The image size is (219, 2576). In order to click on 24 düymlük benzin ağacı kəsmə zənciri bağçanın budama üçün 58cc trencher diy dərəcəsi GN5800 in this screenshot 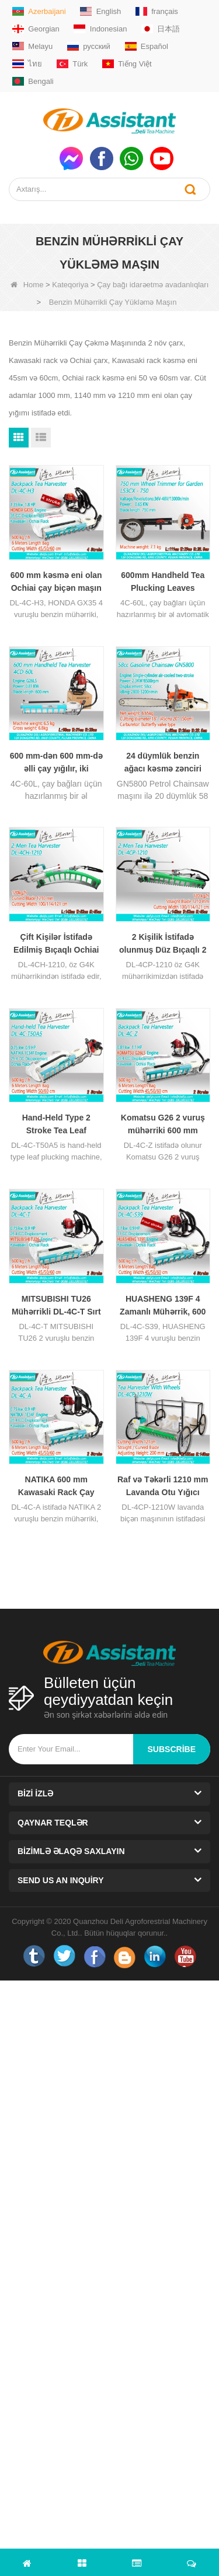, I will do `click(162, 763)`.